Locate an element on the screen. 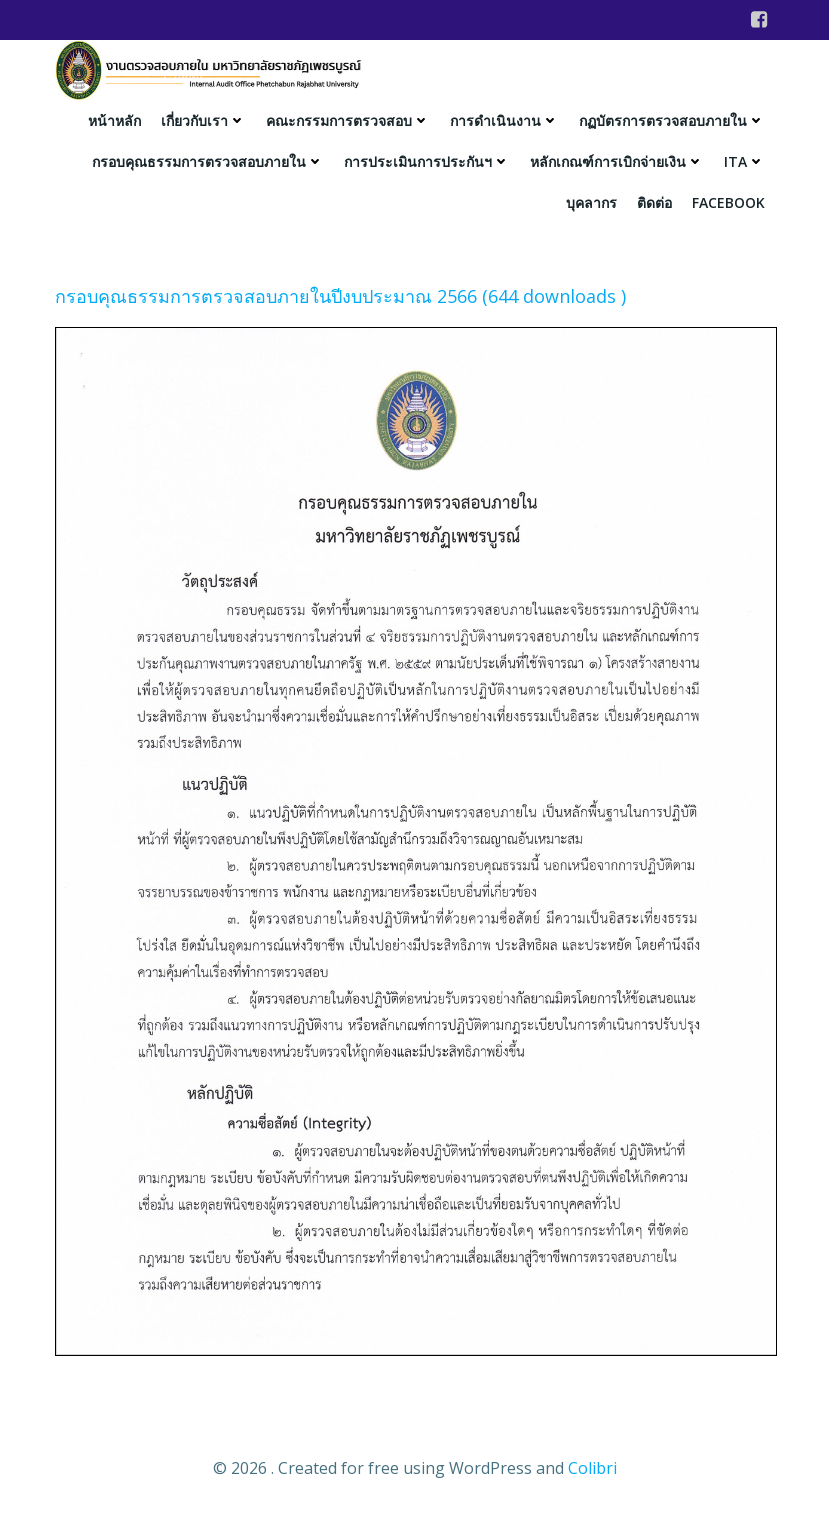 Image resolution: width=829 pixels, height=1521 pixels. การประเมินการประกันฯ is located at coordinates (427, 161).